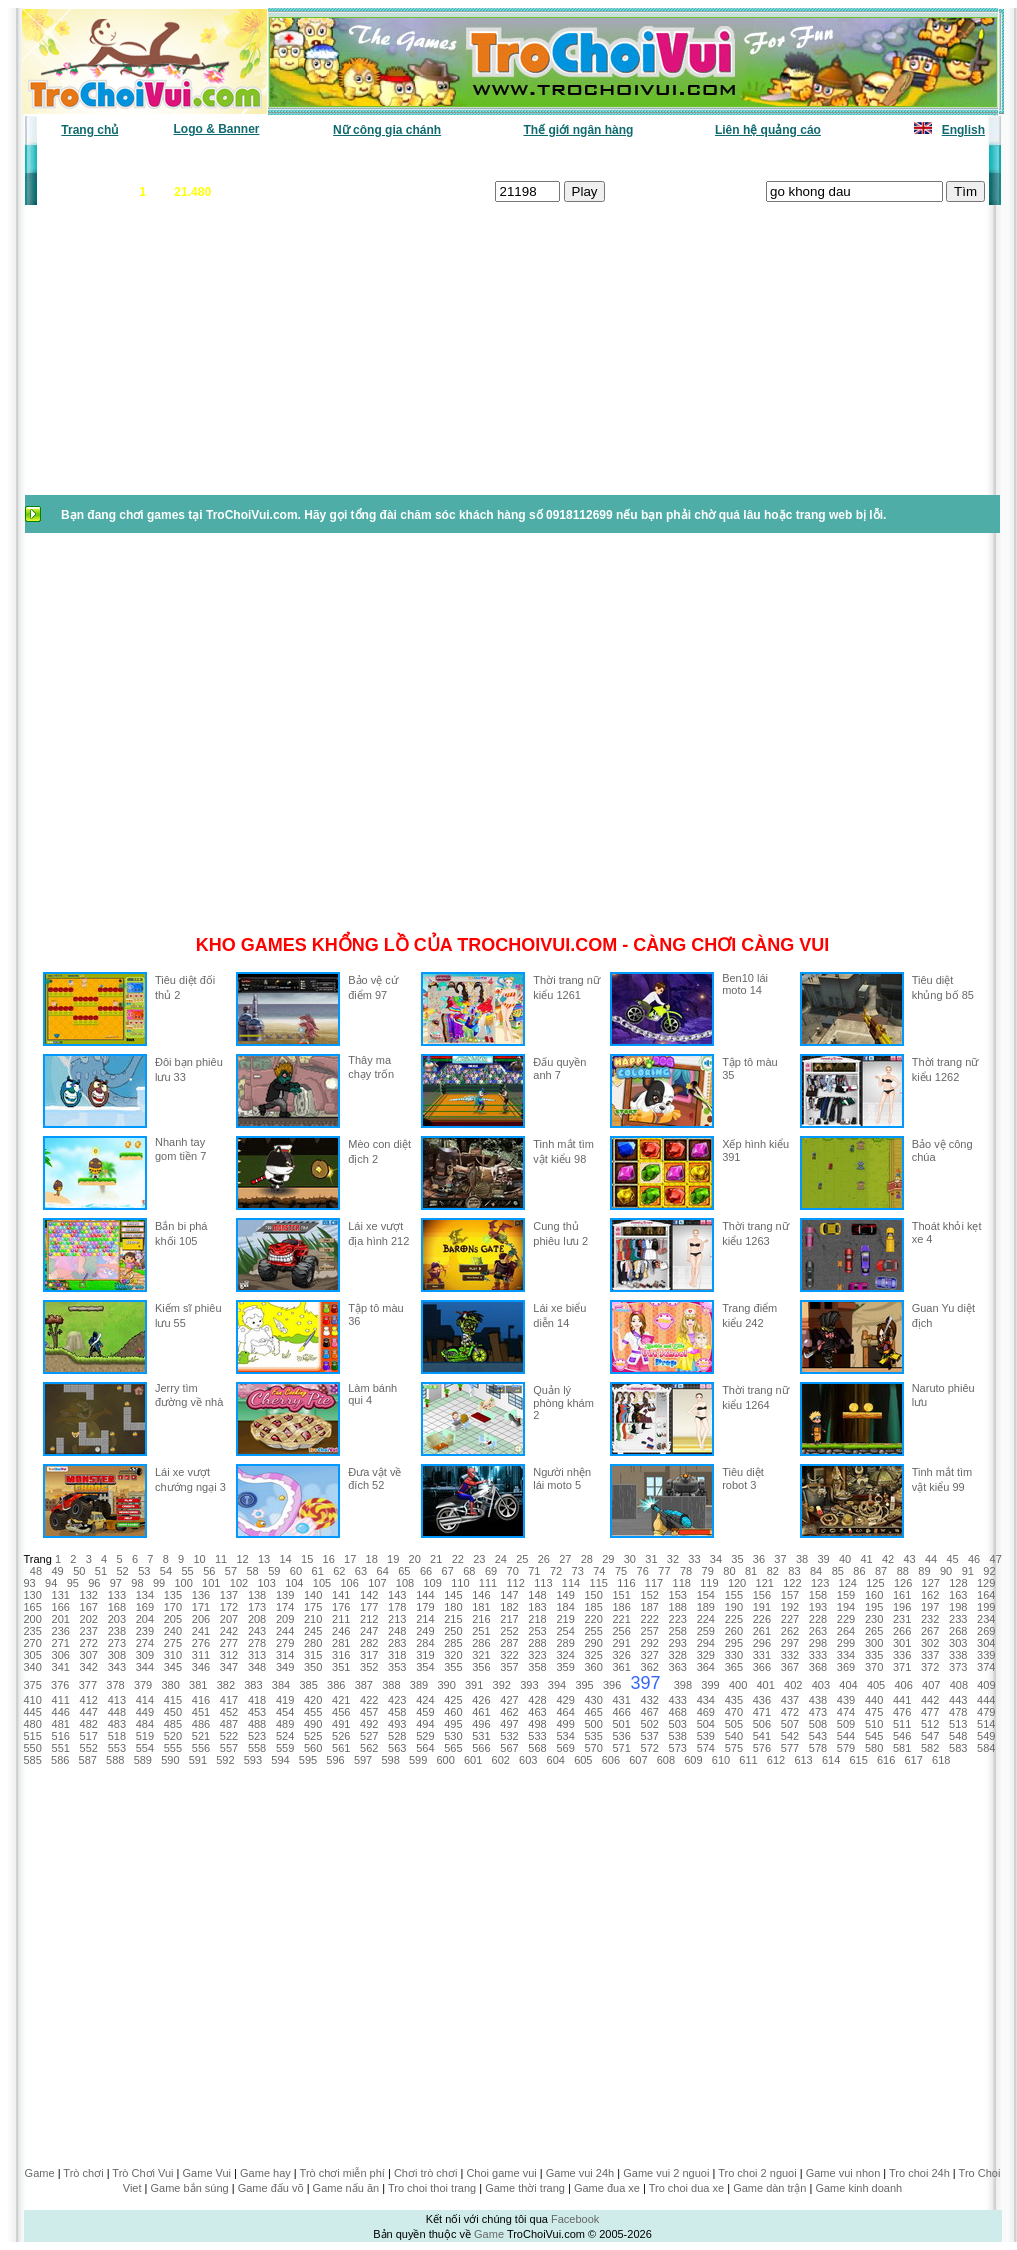 Image resolution: width=1017 pixels, height=2250 pixels. What do you see at coordinates (903, 1571) in the screenshot?
I see `88` at bounding box center [903, 1571].